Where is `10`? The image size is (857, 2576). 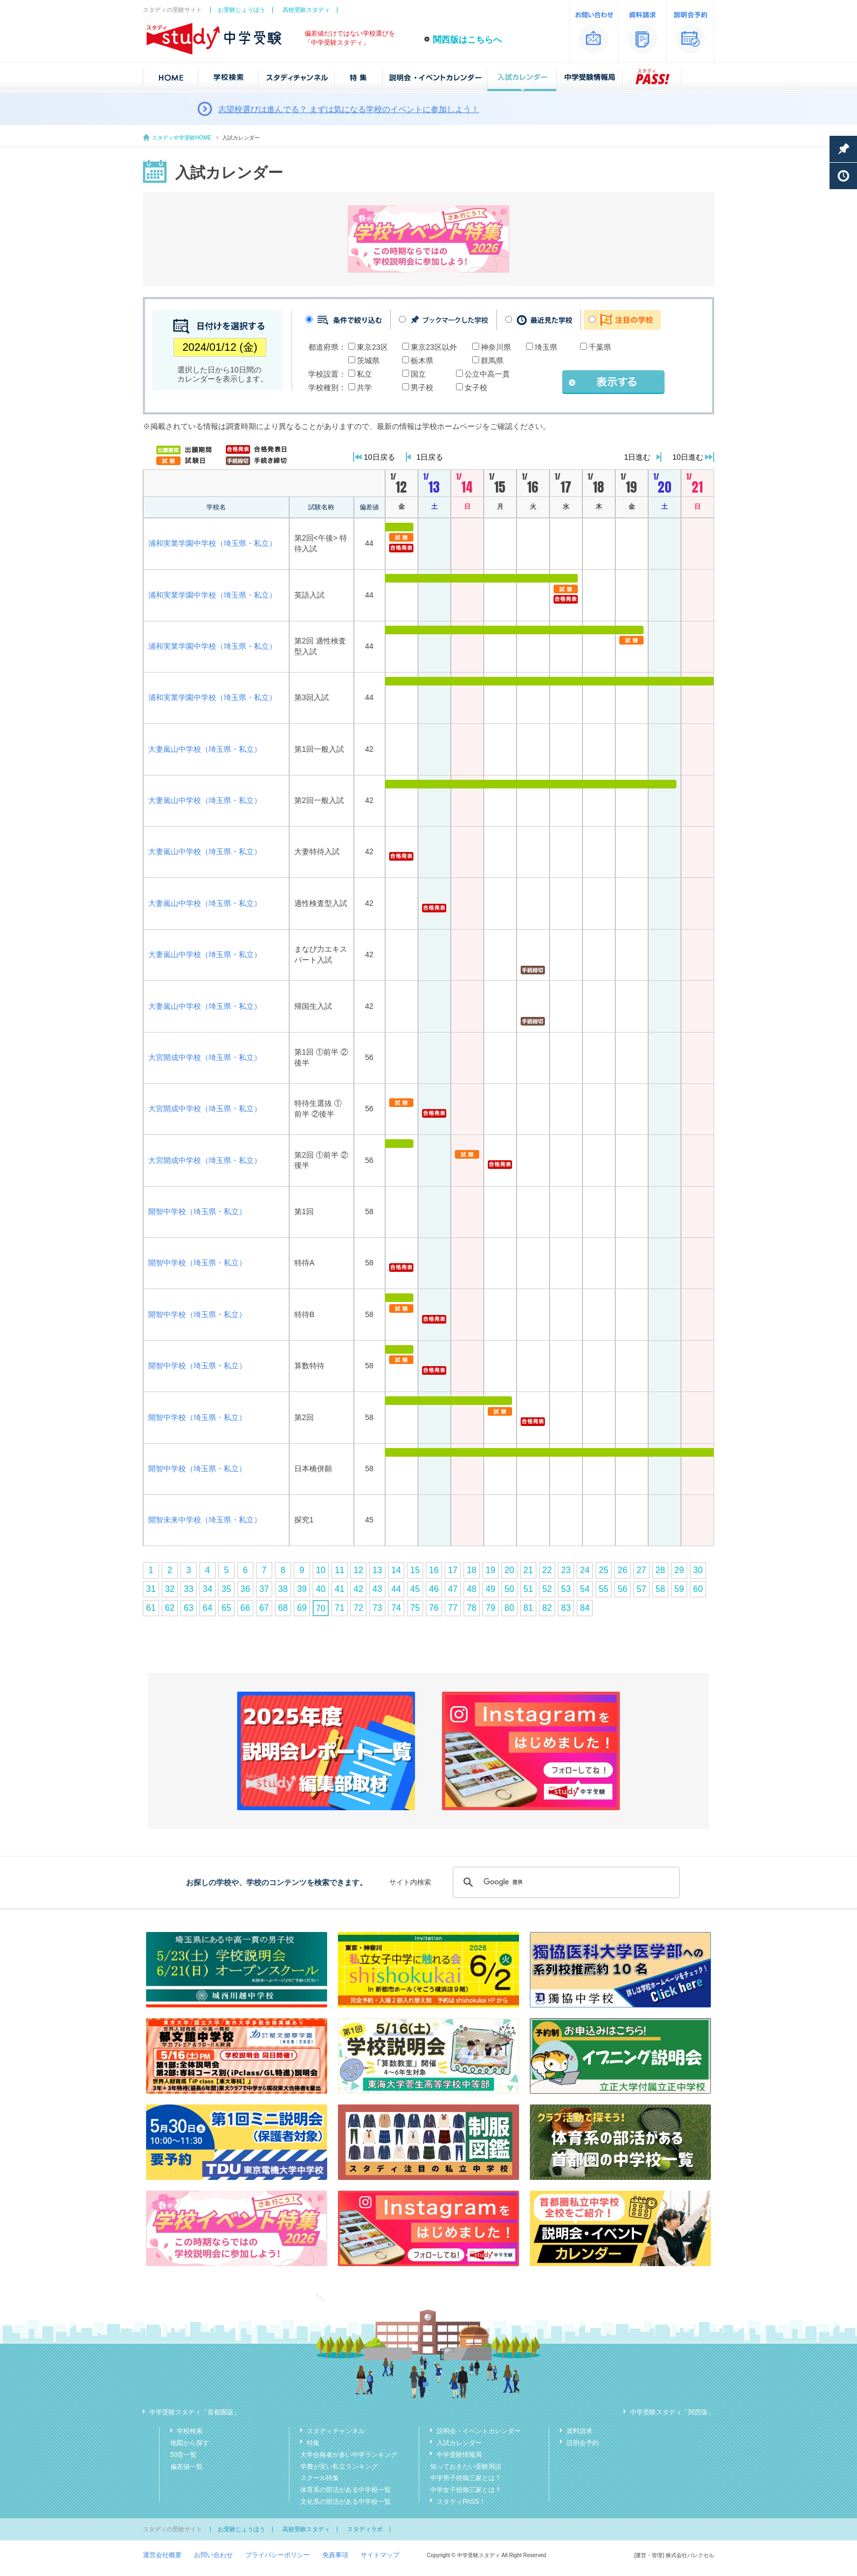
10 is located at coordinates (321, 1570).